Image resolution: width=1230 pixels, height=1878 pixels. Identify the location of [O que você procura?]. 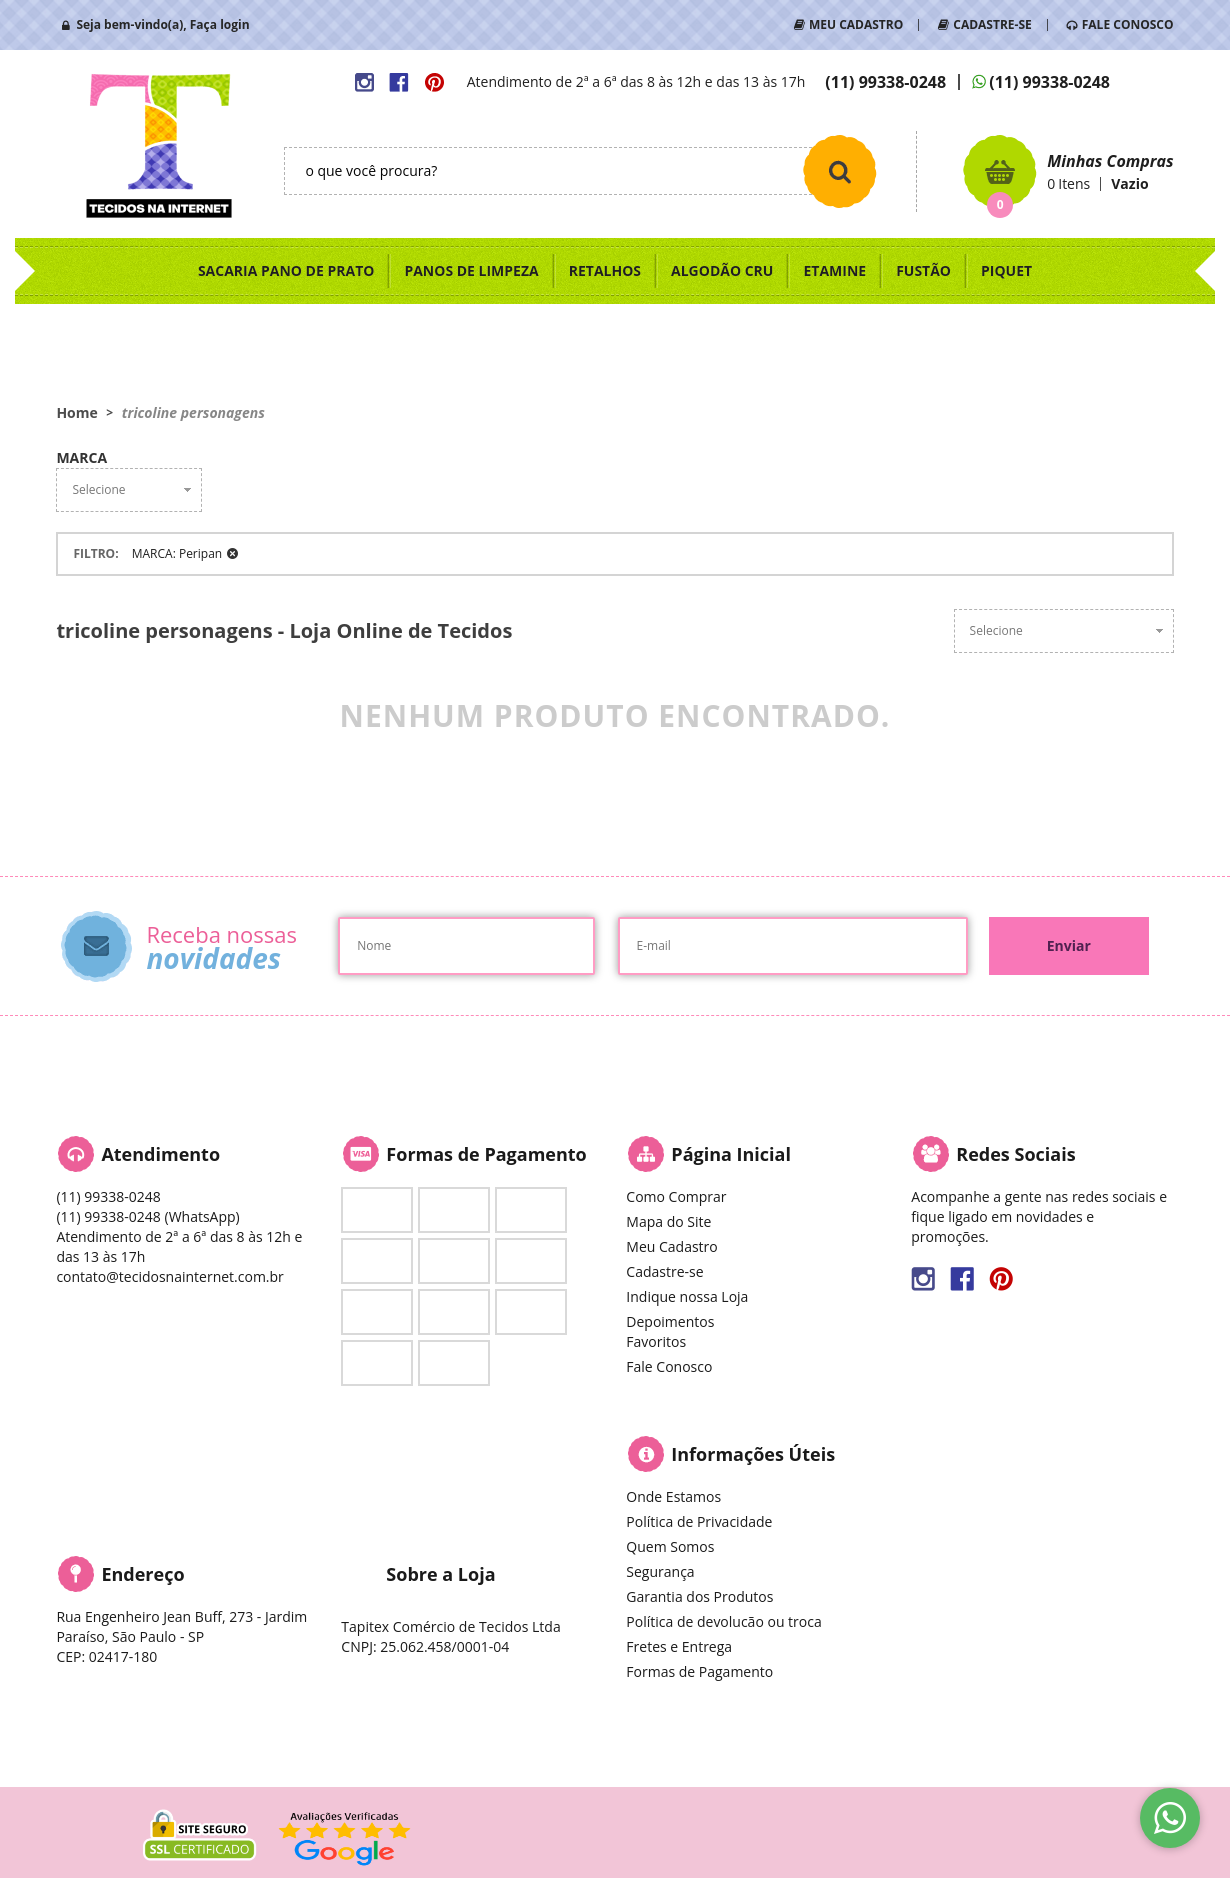
(840, 171).